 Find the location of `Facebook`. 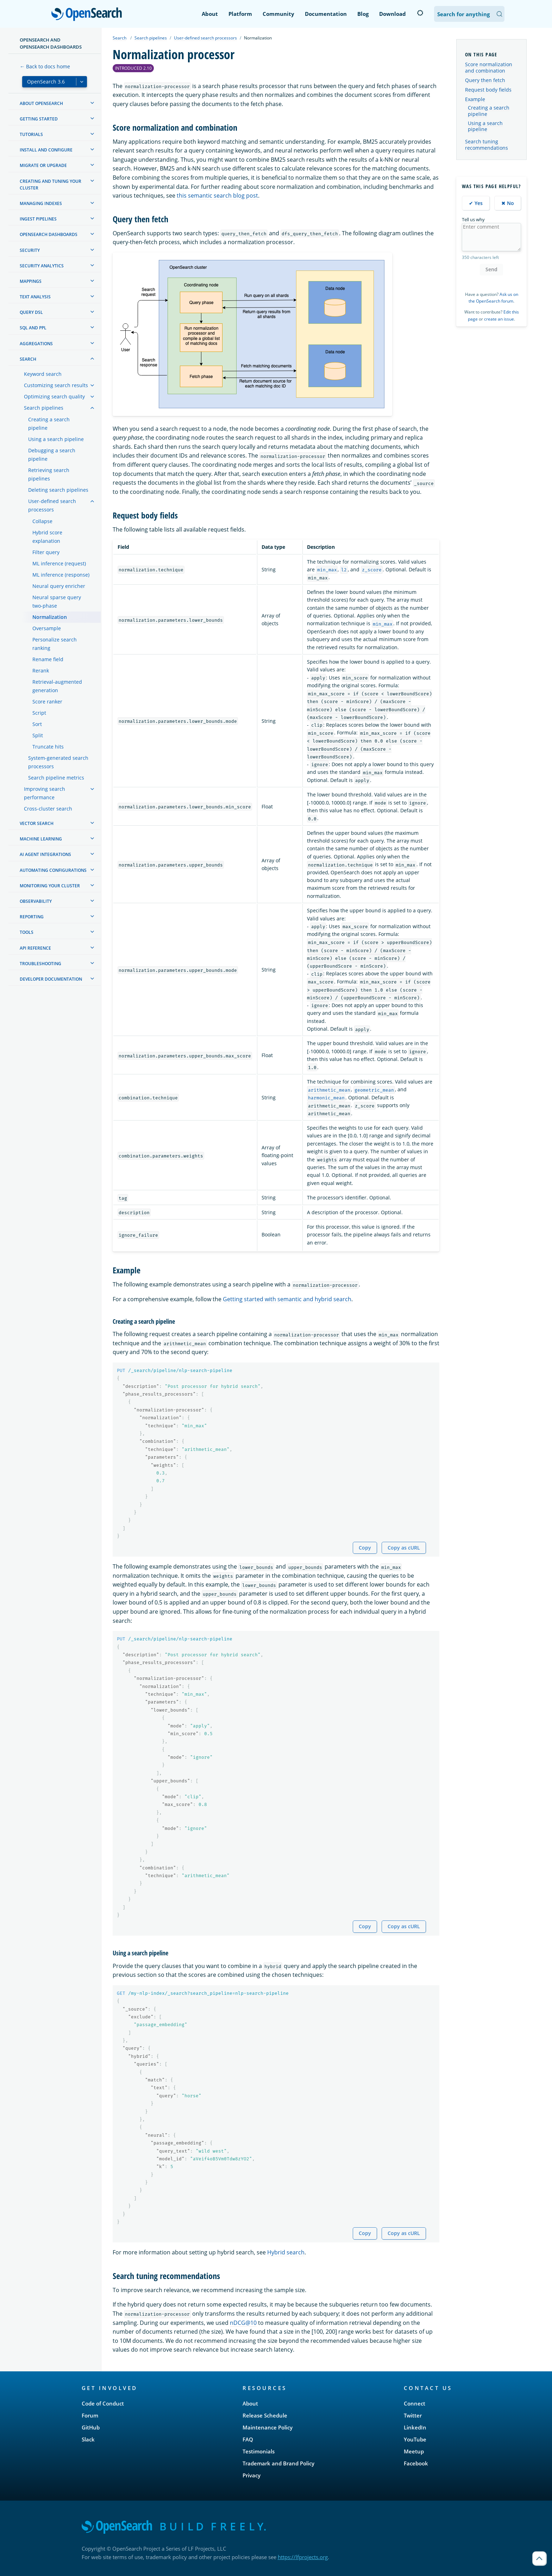

Facebook is located at coordinates (416, 2463).